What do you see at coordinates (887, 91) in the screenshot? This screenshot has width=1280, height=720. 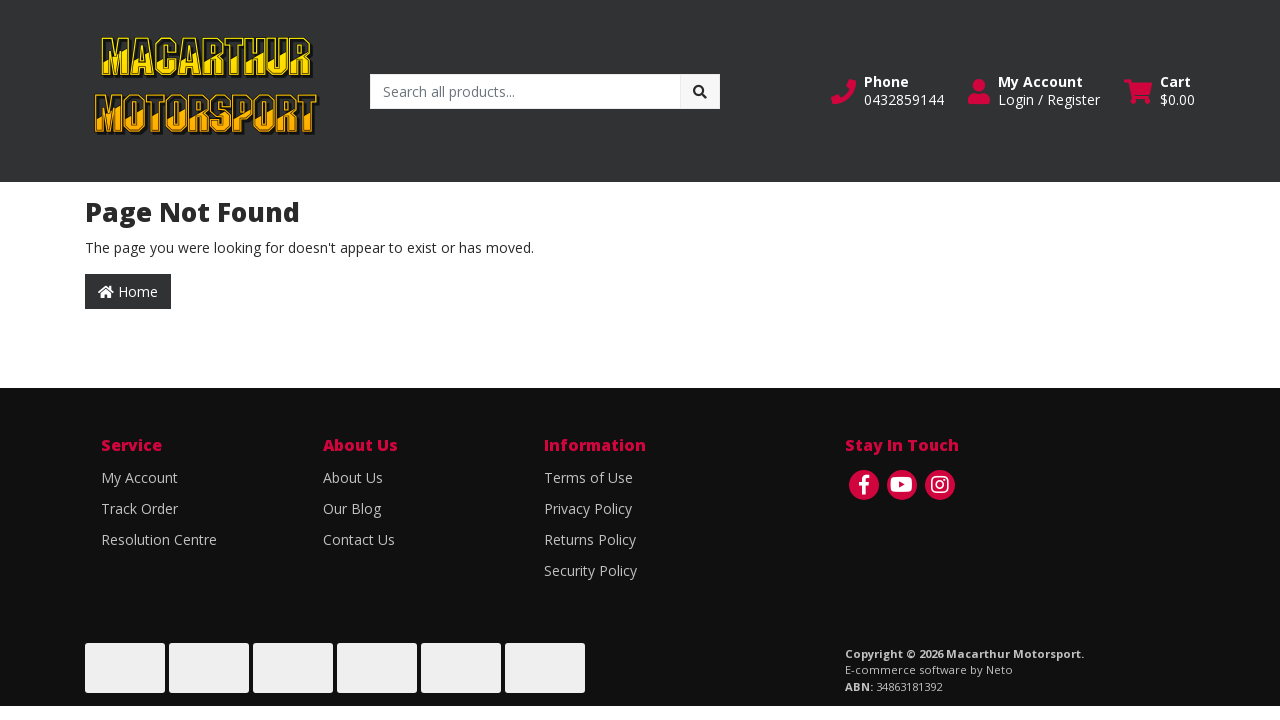 I see `[button]` at bounding box center [887, 91].